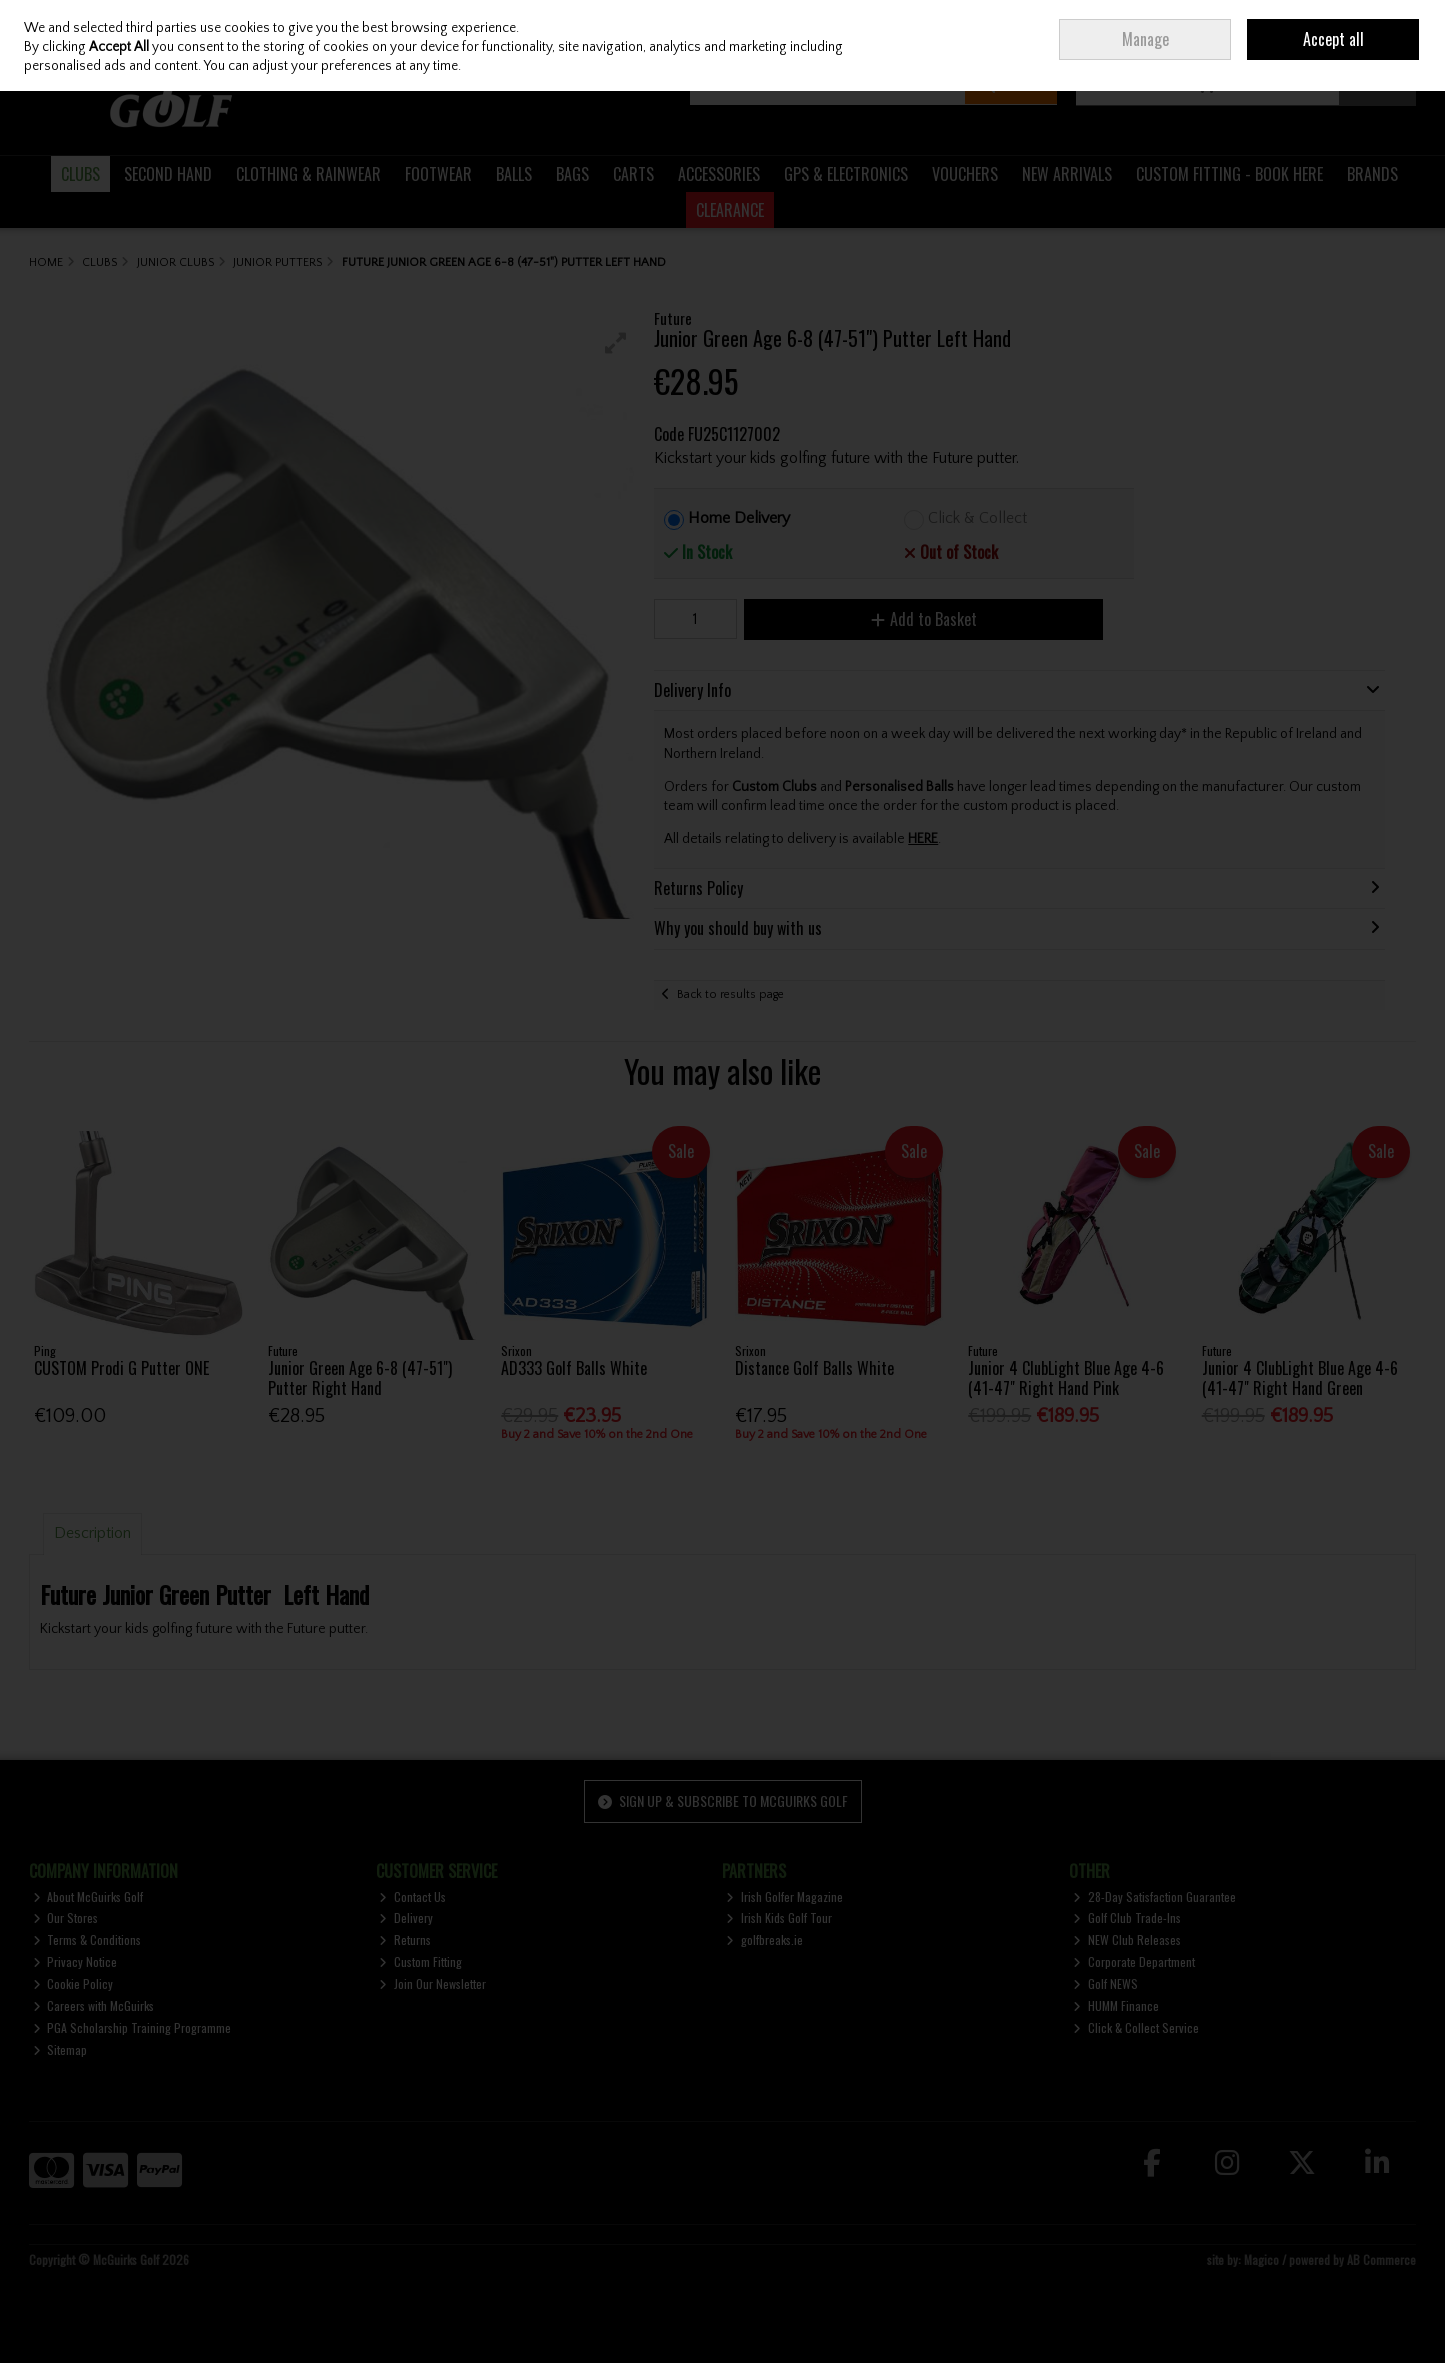  Describe the element at coordinates (574, 1368) in the screenshot. I see `AD333 Golf Balls White` at that location.